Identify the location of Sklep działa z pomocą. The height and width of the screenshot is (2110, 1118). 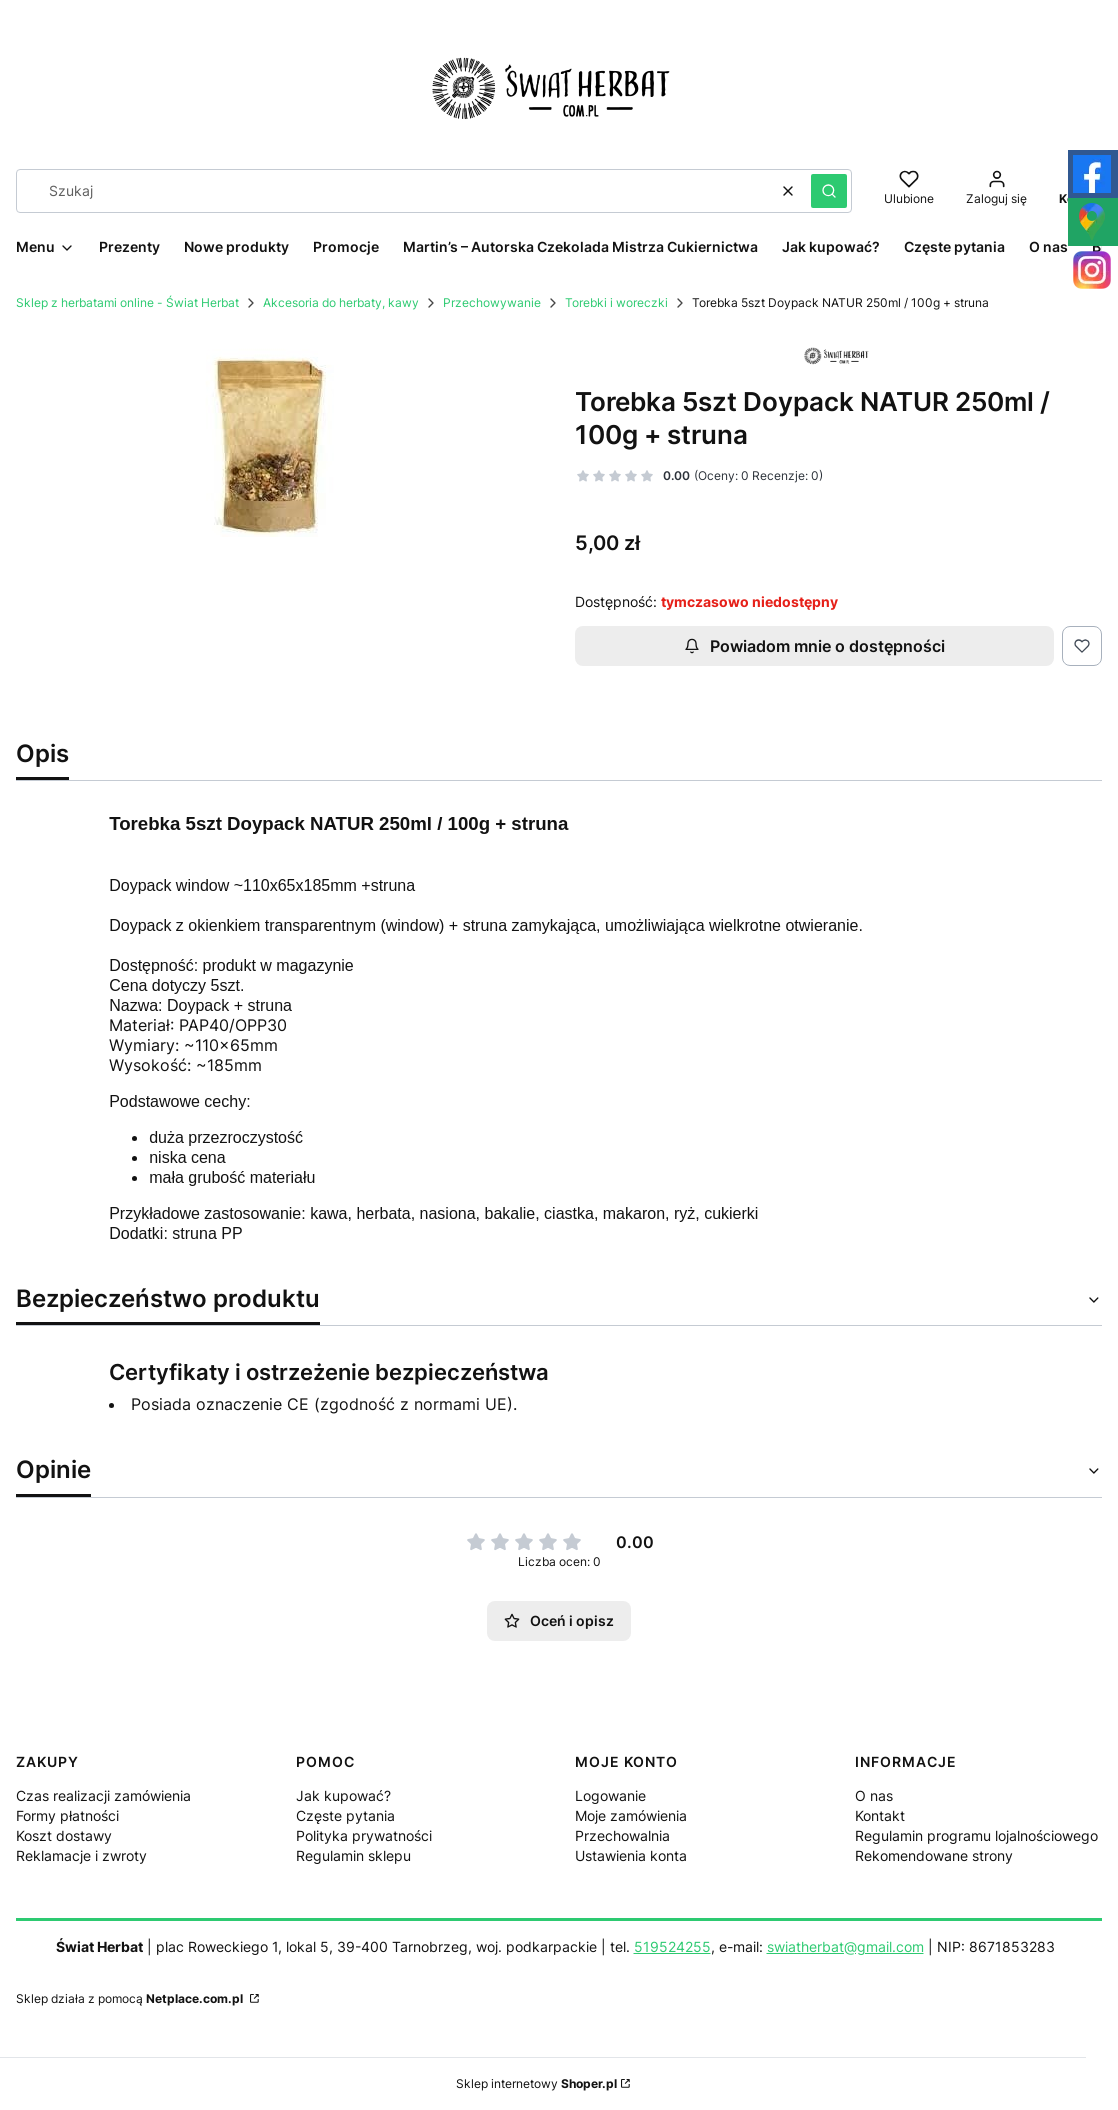
(131, 1998).